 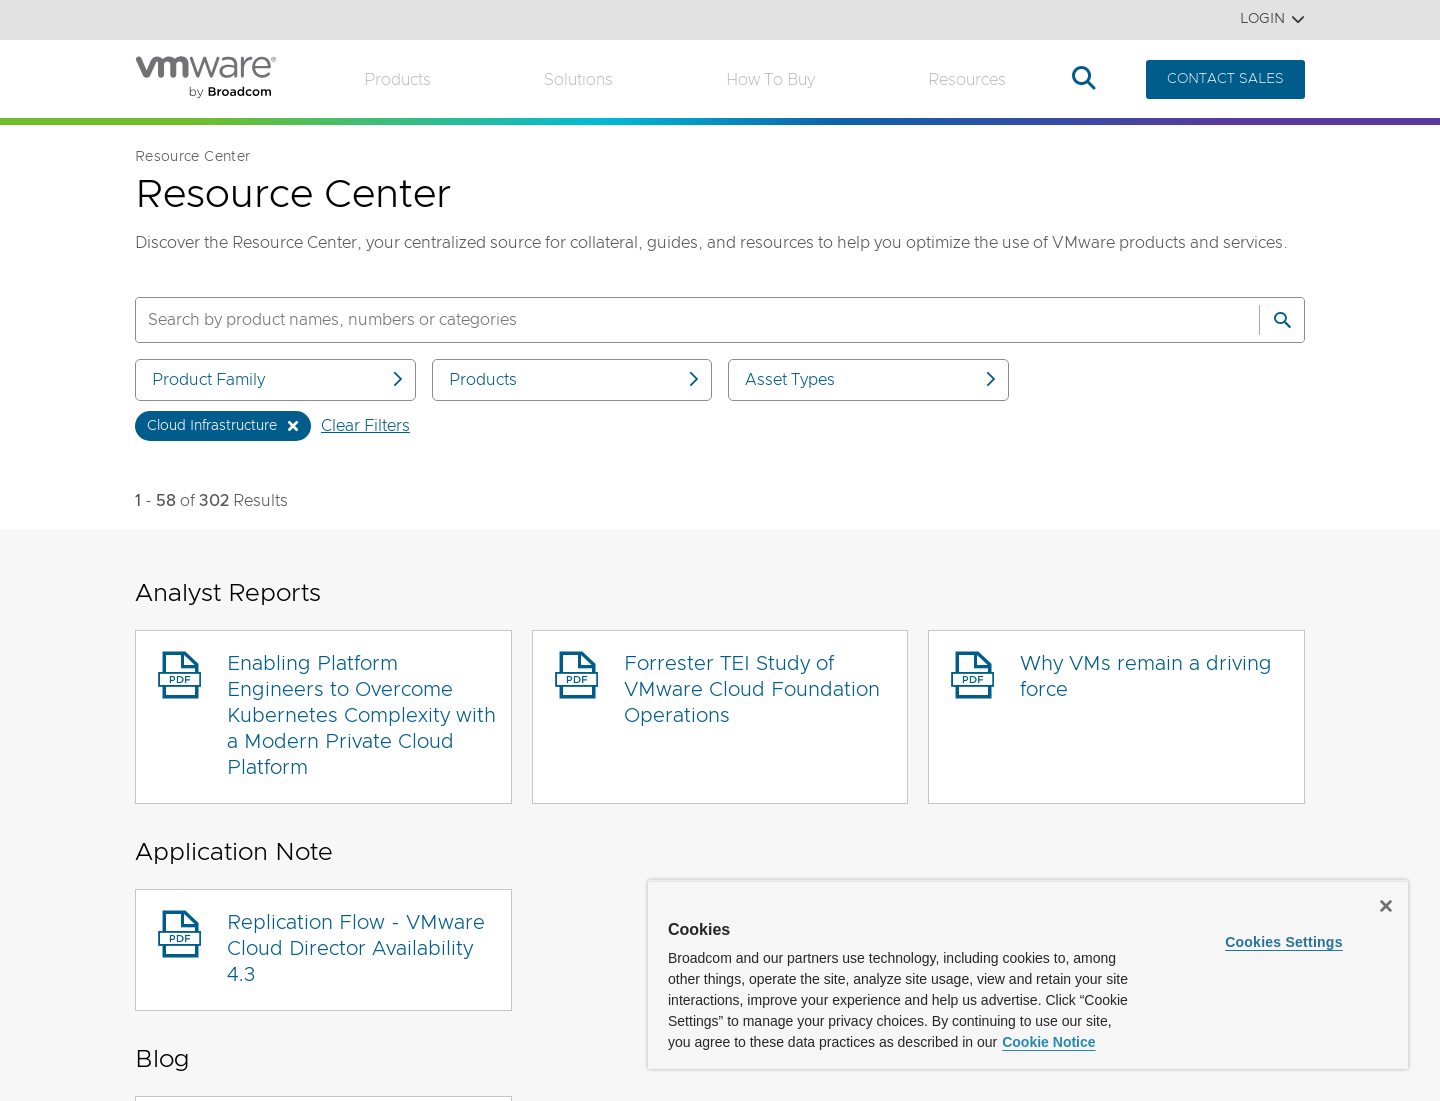 I want to click on [SEARCH], so click(x=676, y=320).